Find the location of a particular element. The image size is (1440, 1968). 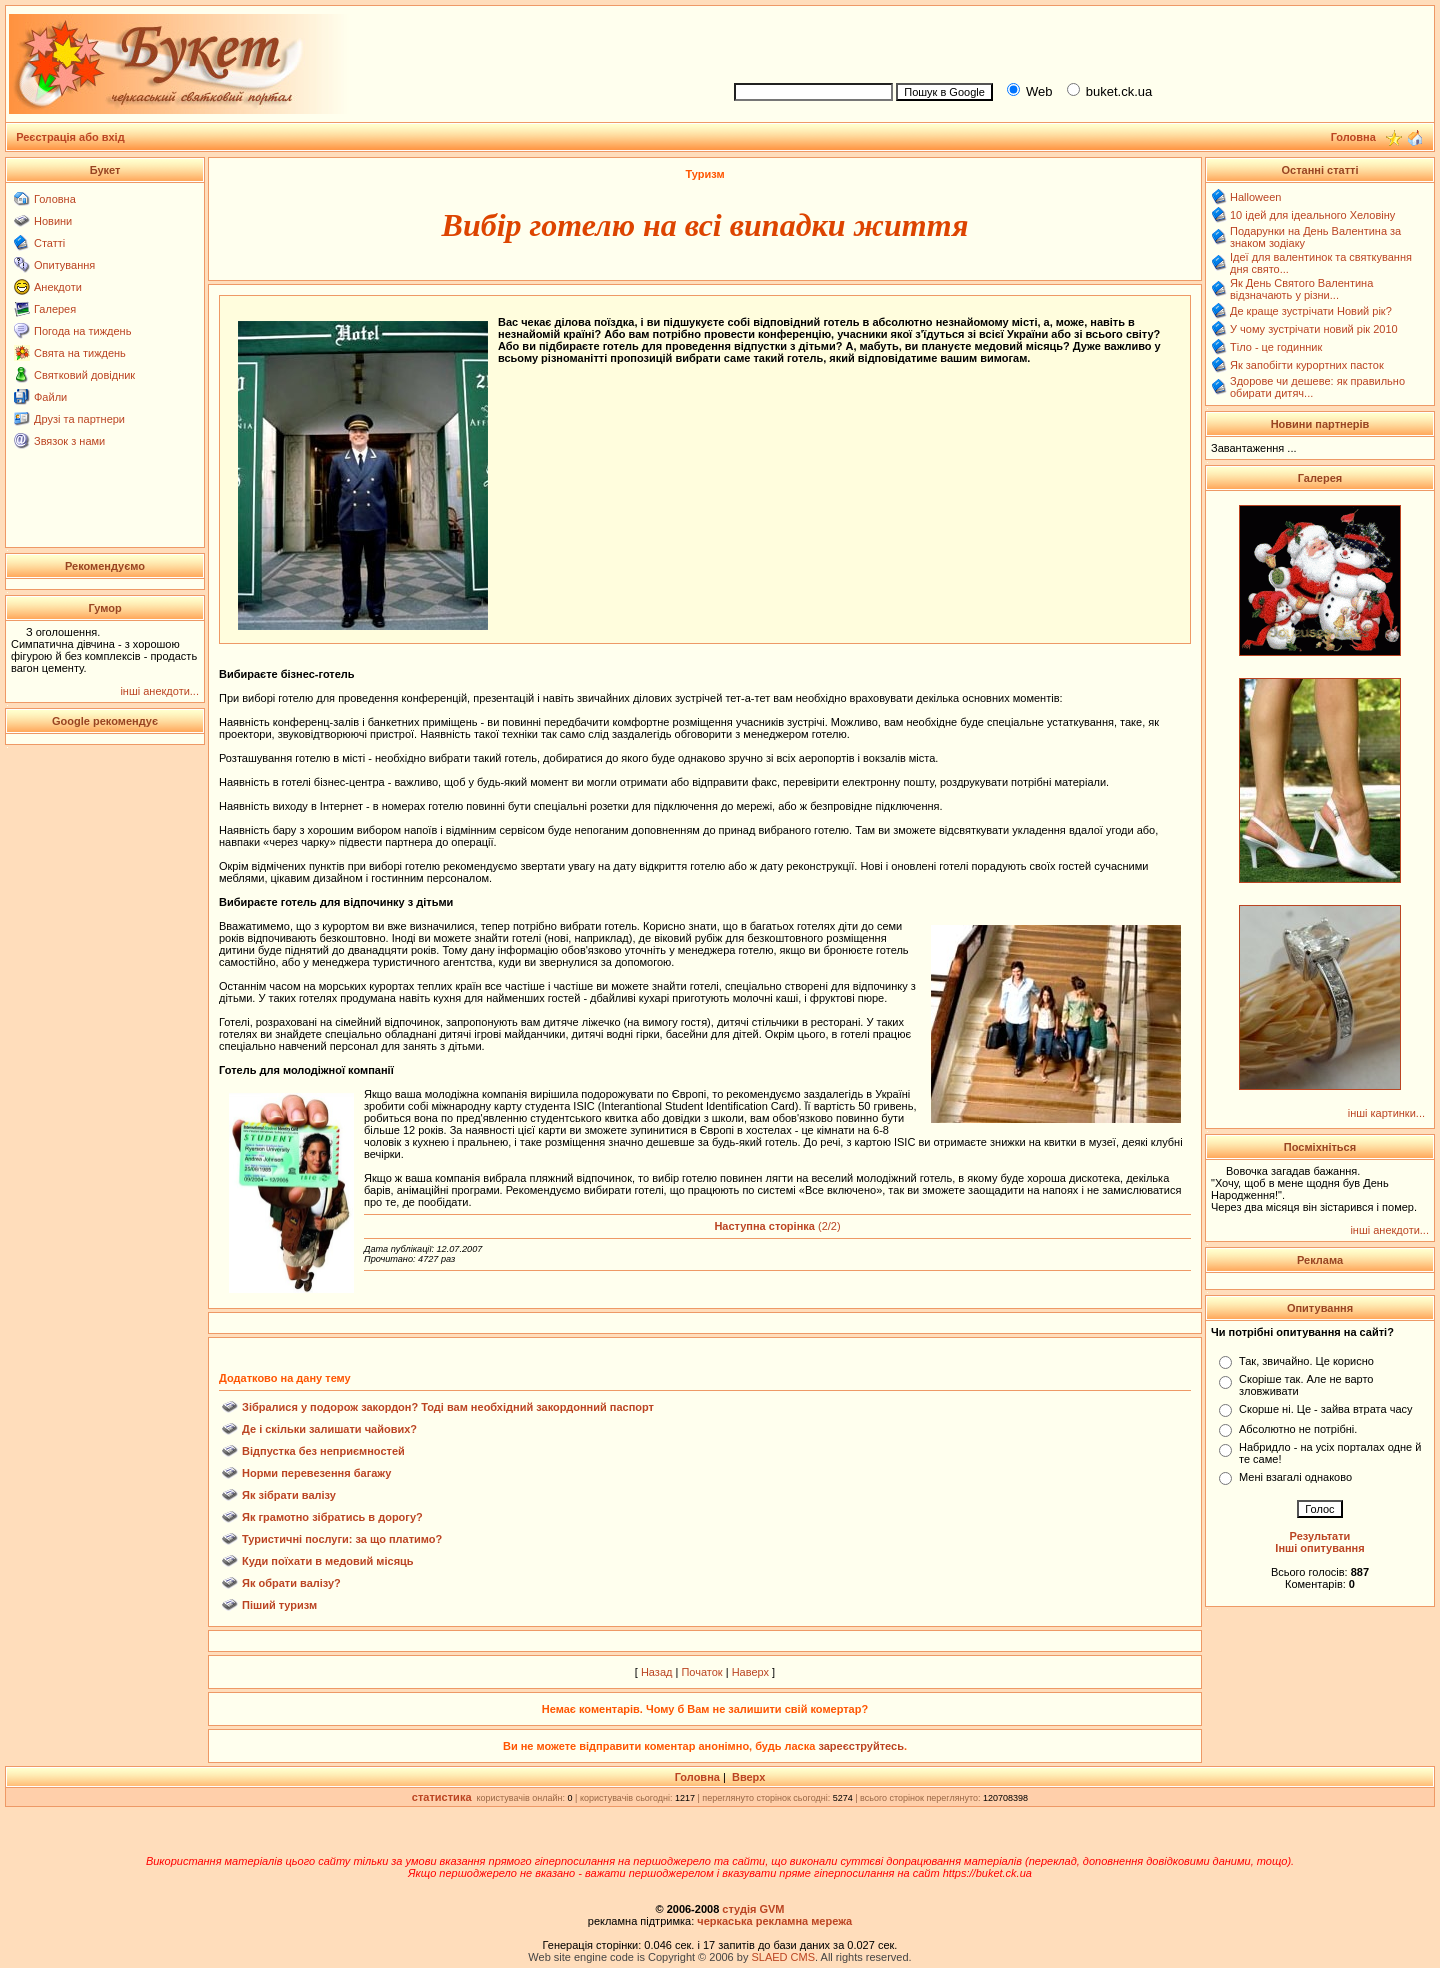

Статті is located at coordinates (49, 243).